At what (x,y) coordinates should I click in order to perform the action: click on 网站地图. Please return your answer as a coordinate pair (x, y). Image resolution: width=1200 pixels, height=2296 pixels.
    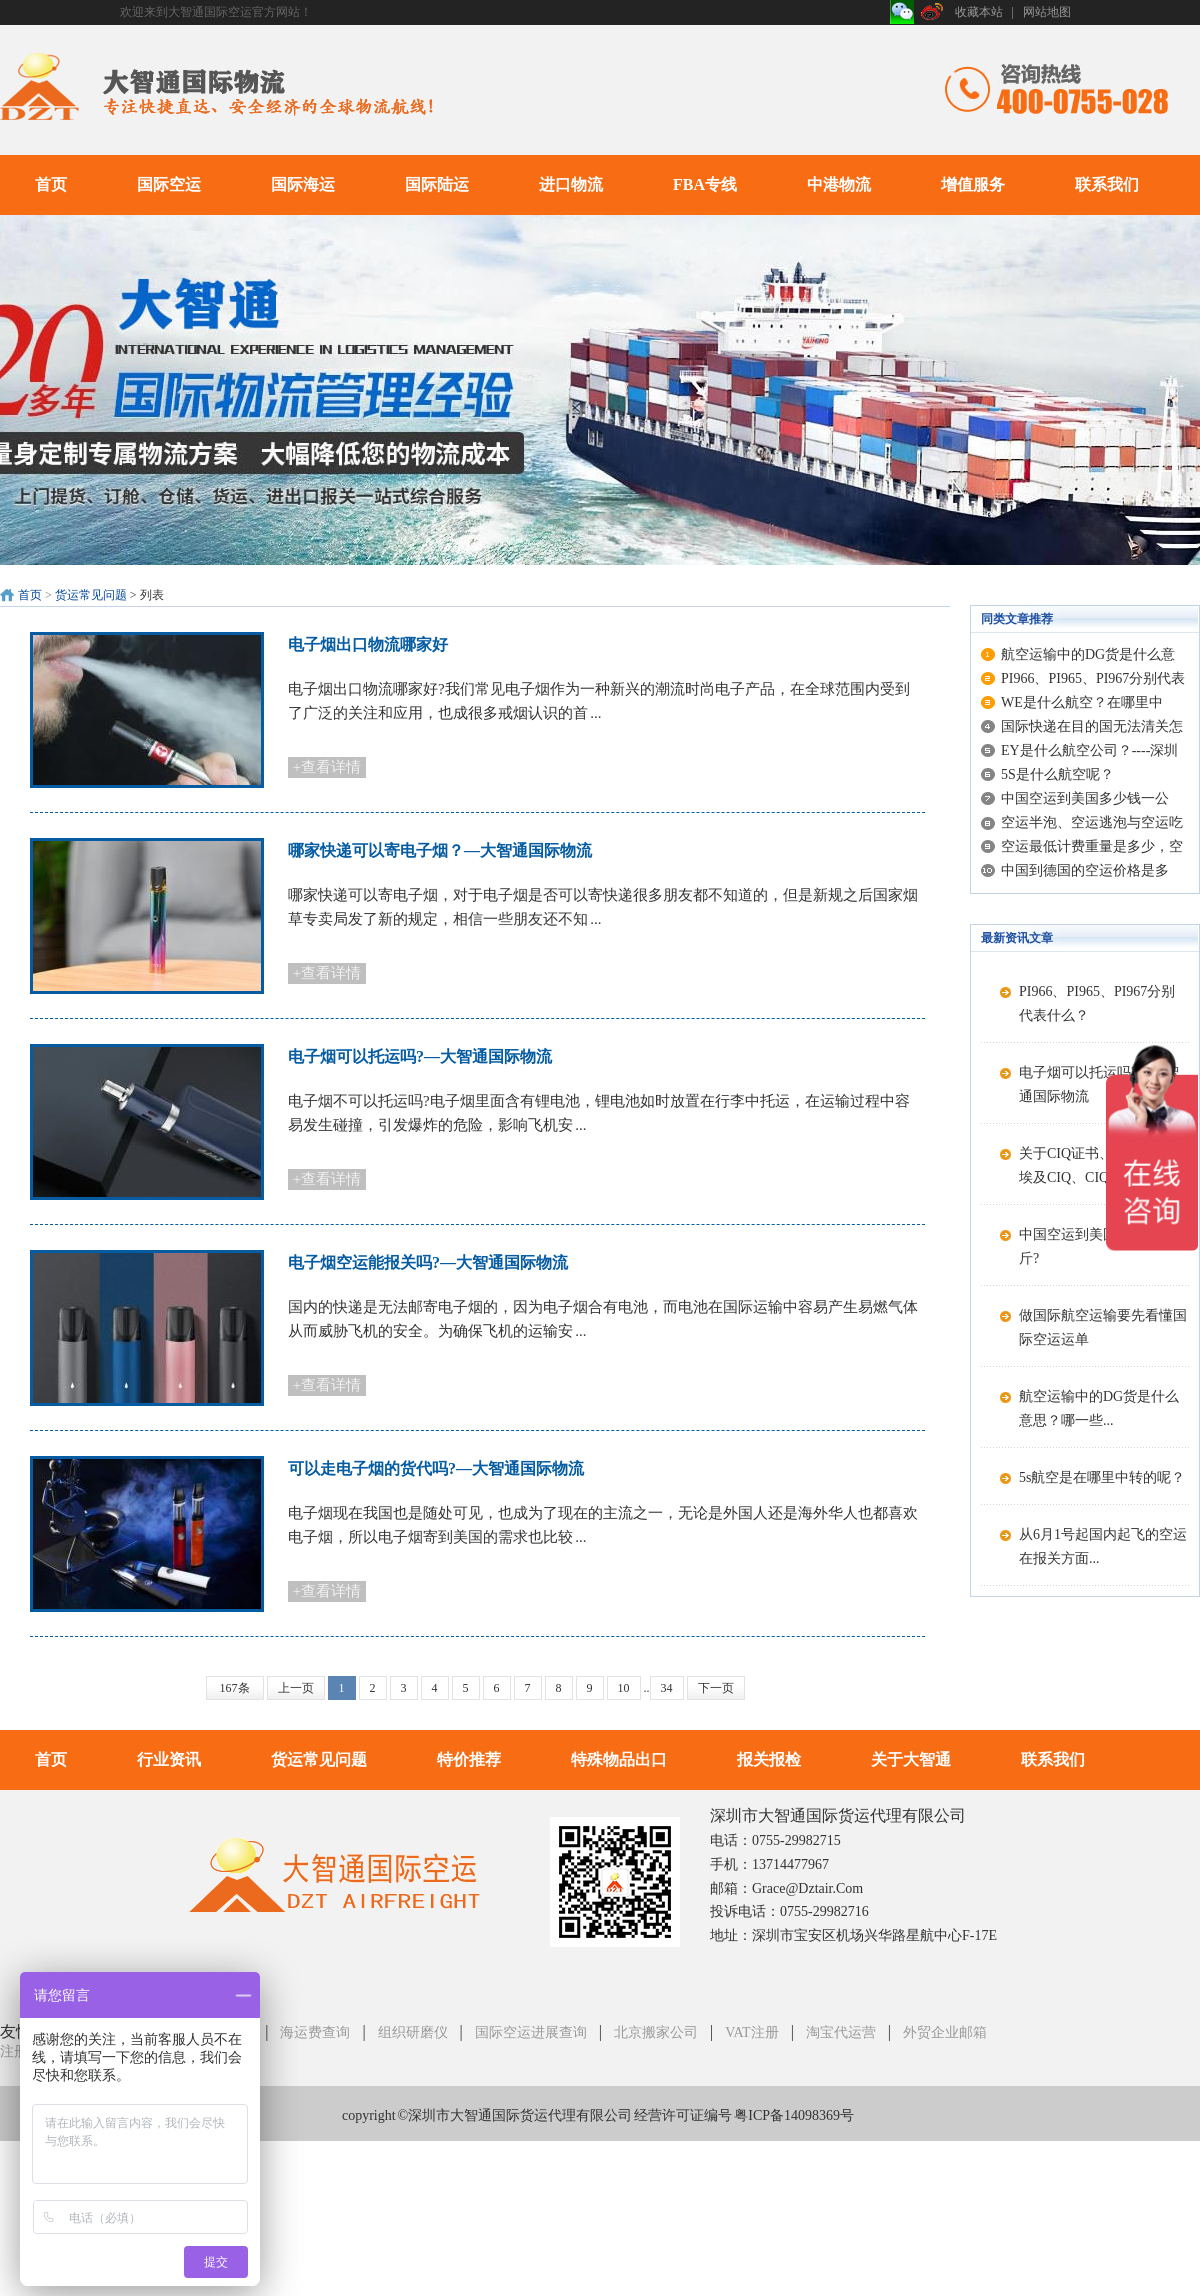
    Looking at the image, I should click on (1047, 12).